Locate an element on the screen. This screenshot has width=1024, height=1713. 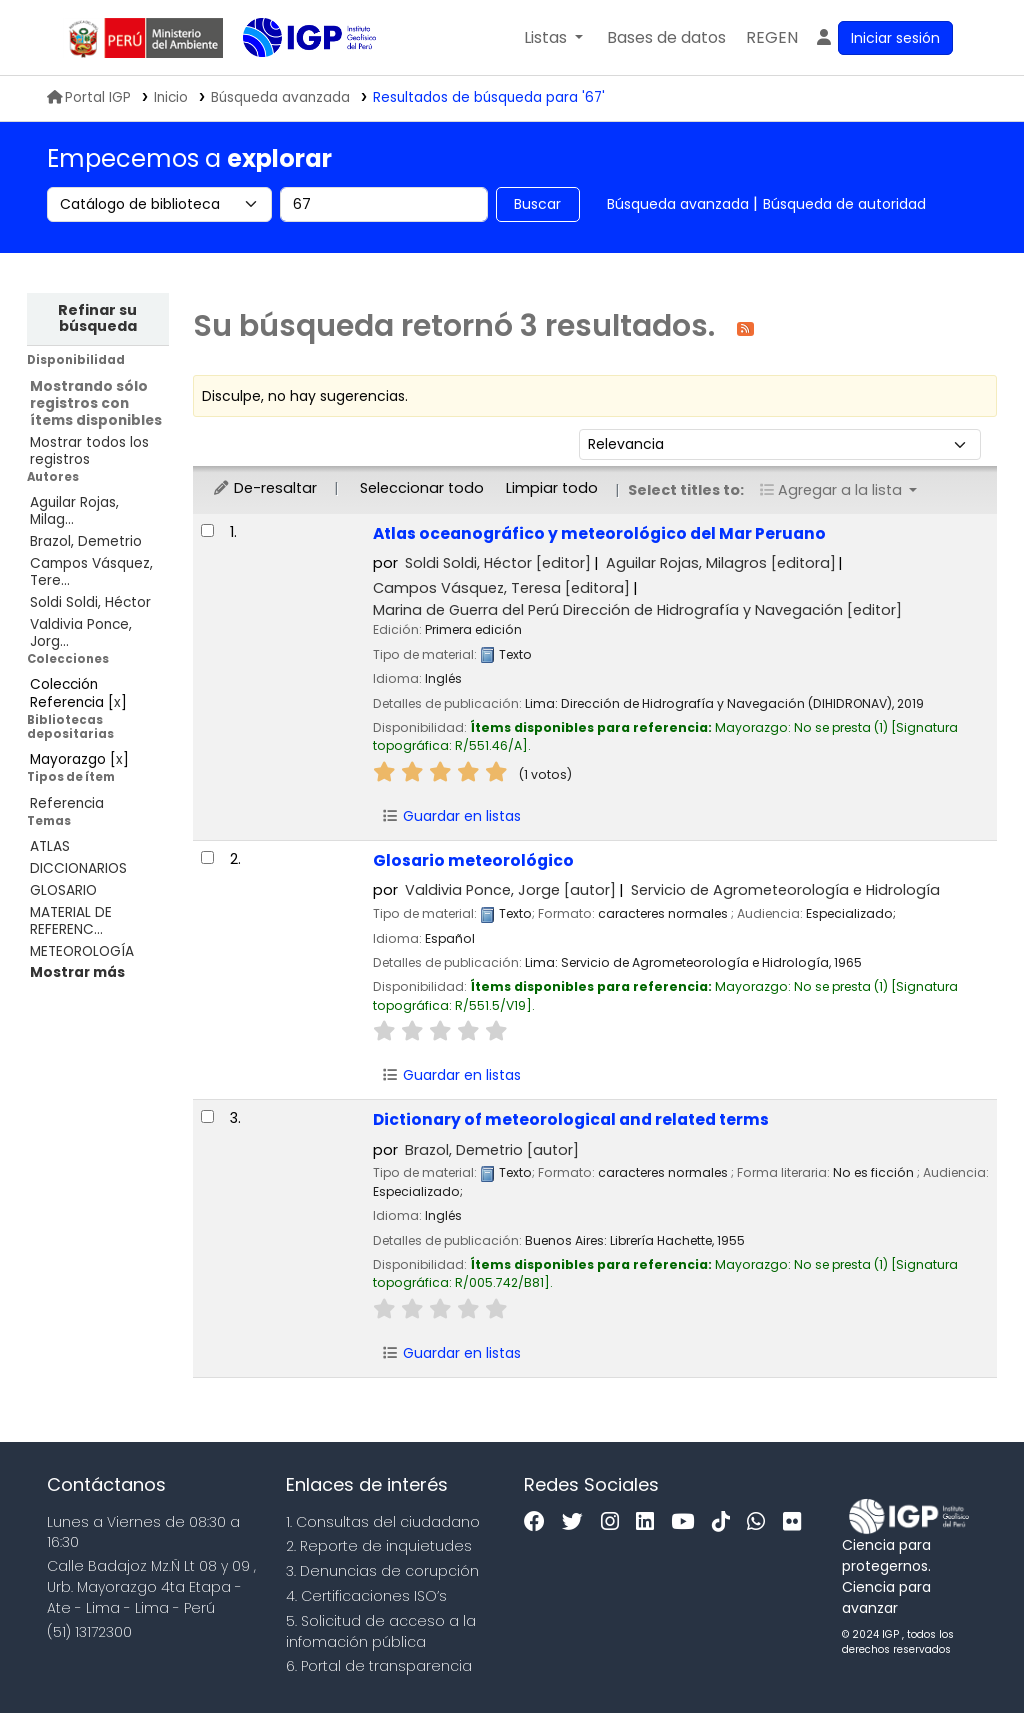
[Instagram] is located at coordinates (615, 1522).